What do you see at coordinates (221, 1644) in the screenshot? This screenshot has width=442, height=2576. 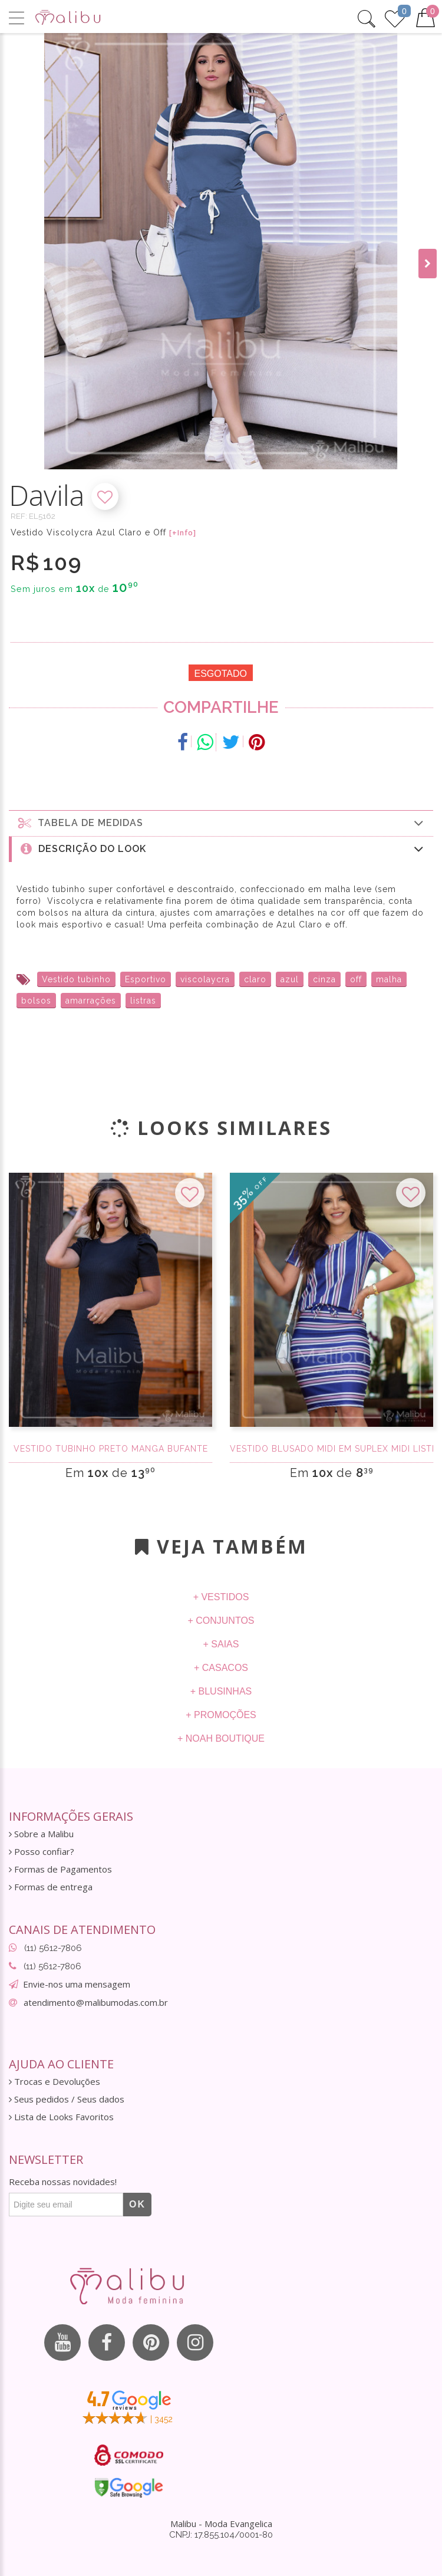 I see `+ Saias` at bounding box center [221, 1644].